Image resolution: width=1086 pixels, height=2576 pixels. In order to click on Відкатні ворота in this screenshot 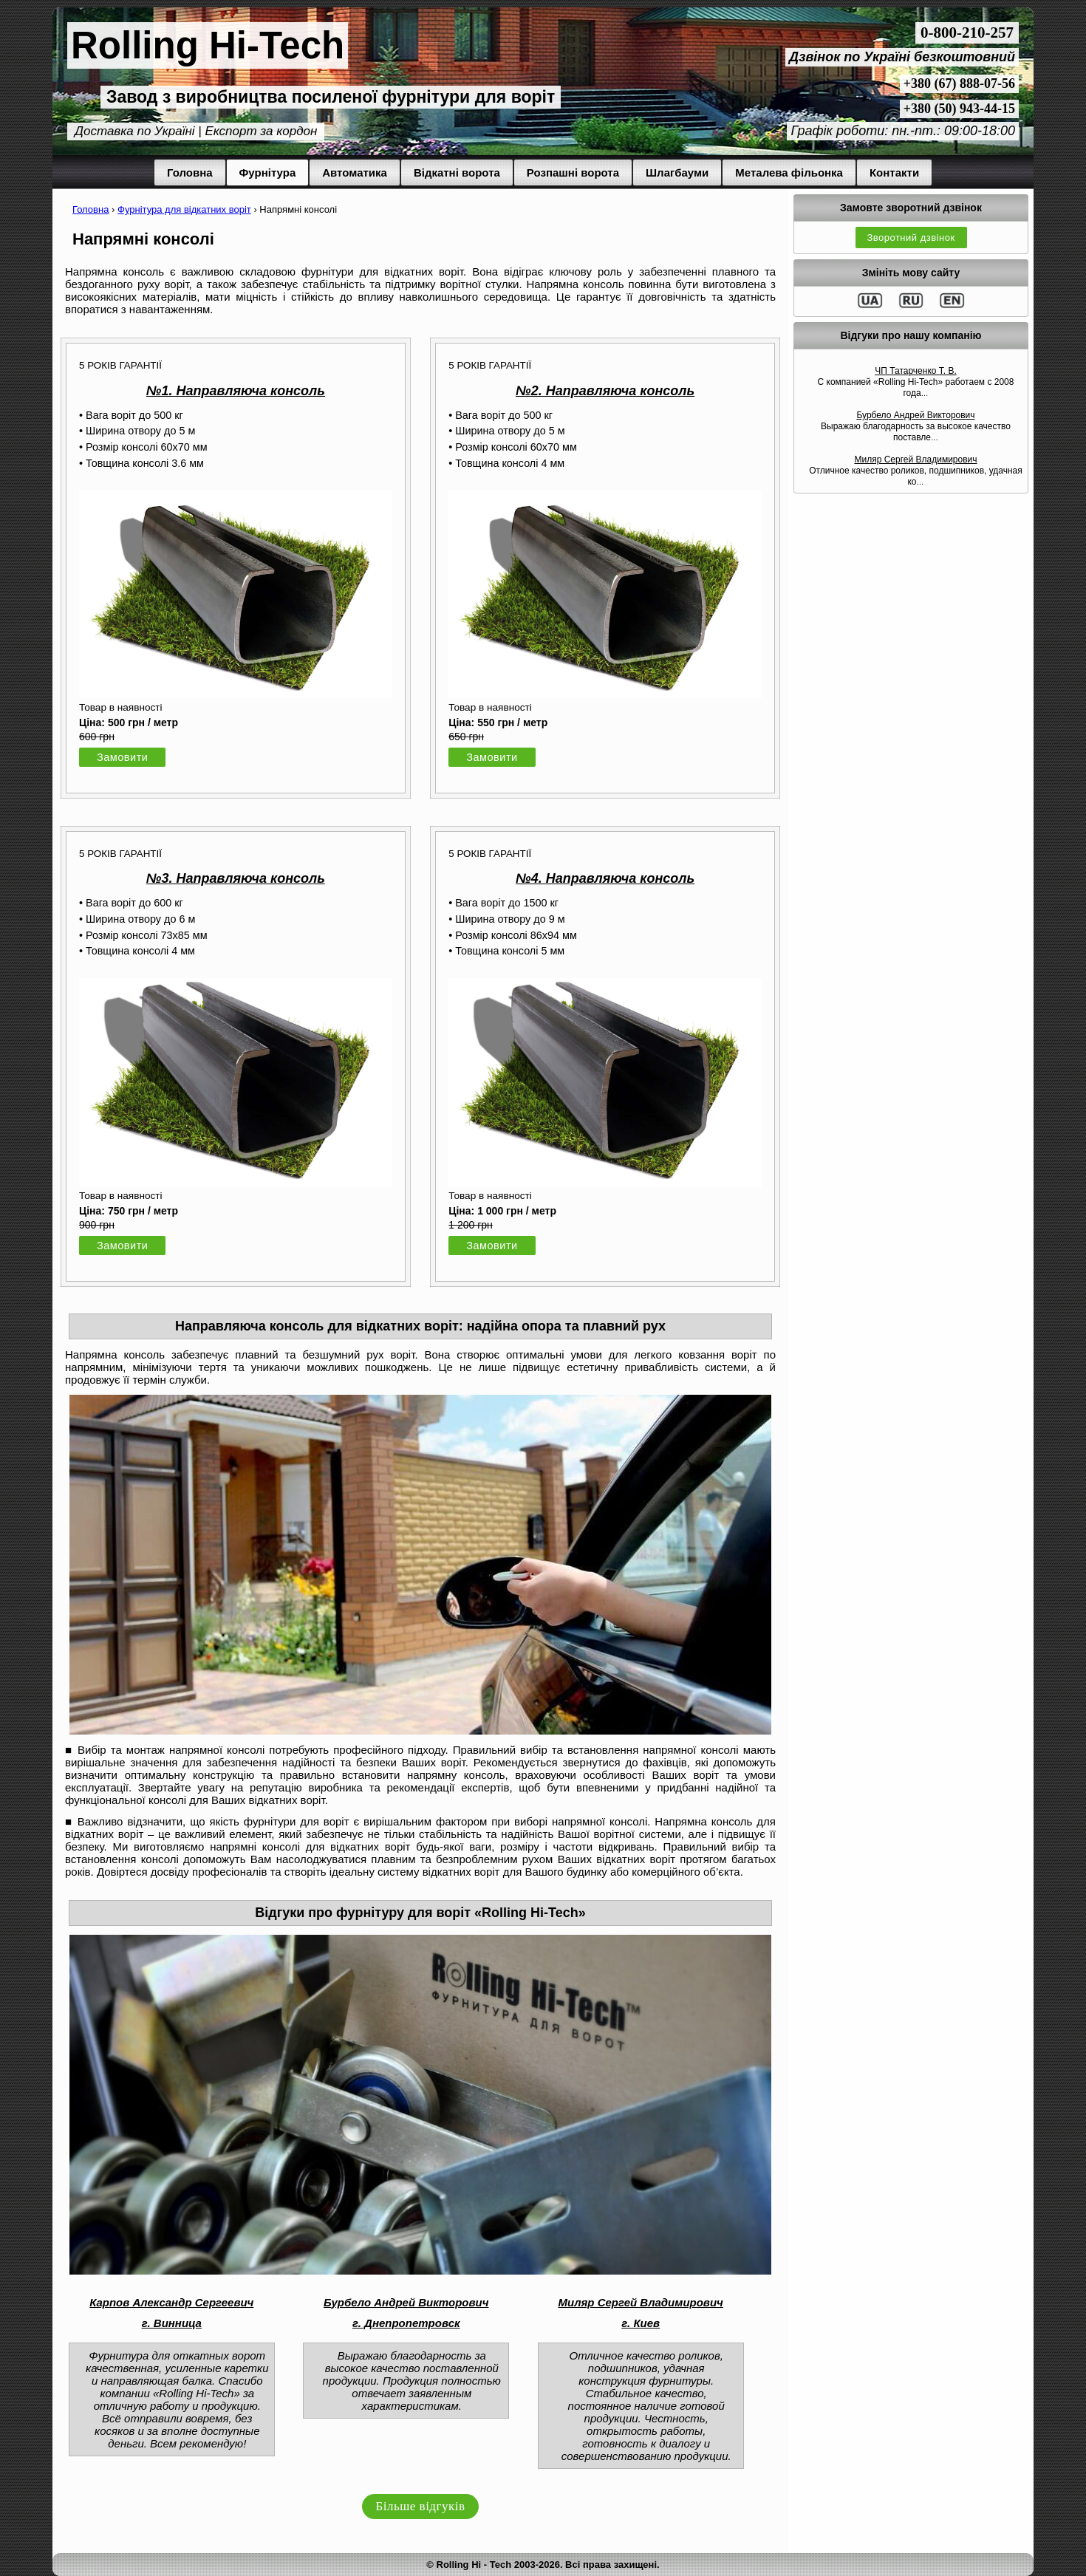, I will do `click(457, 172)`.